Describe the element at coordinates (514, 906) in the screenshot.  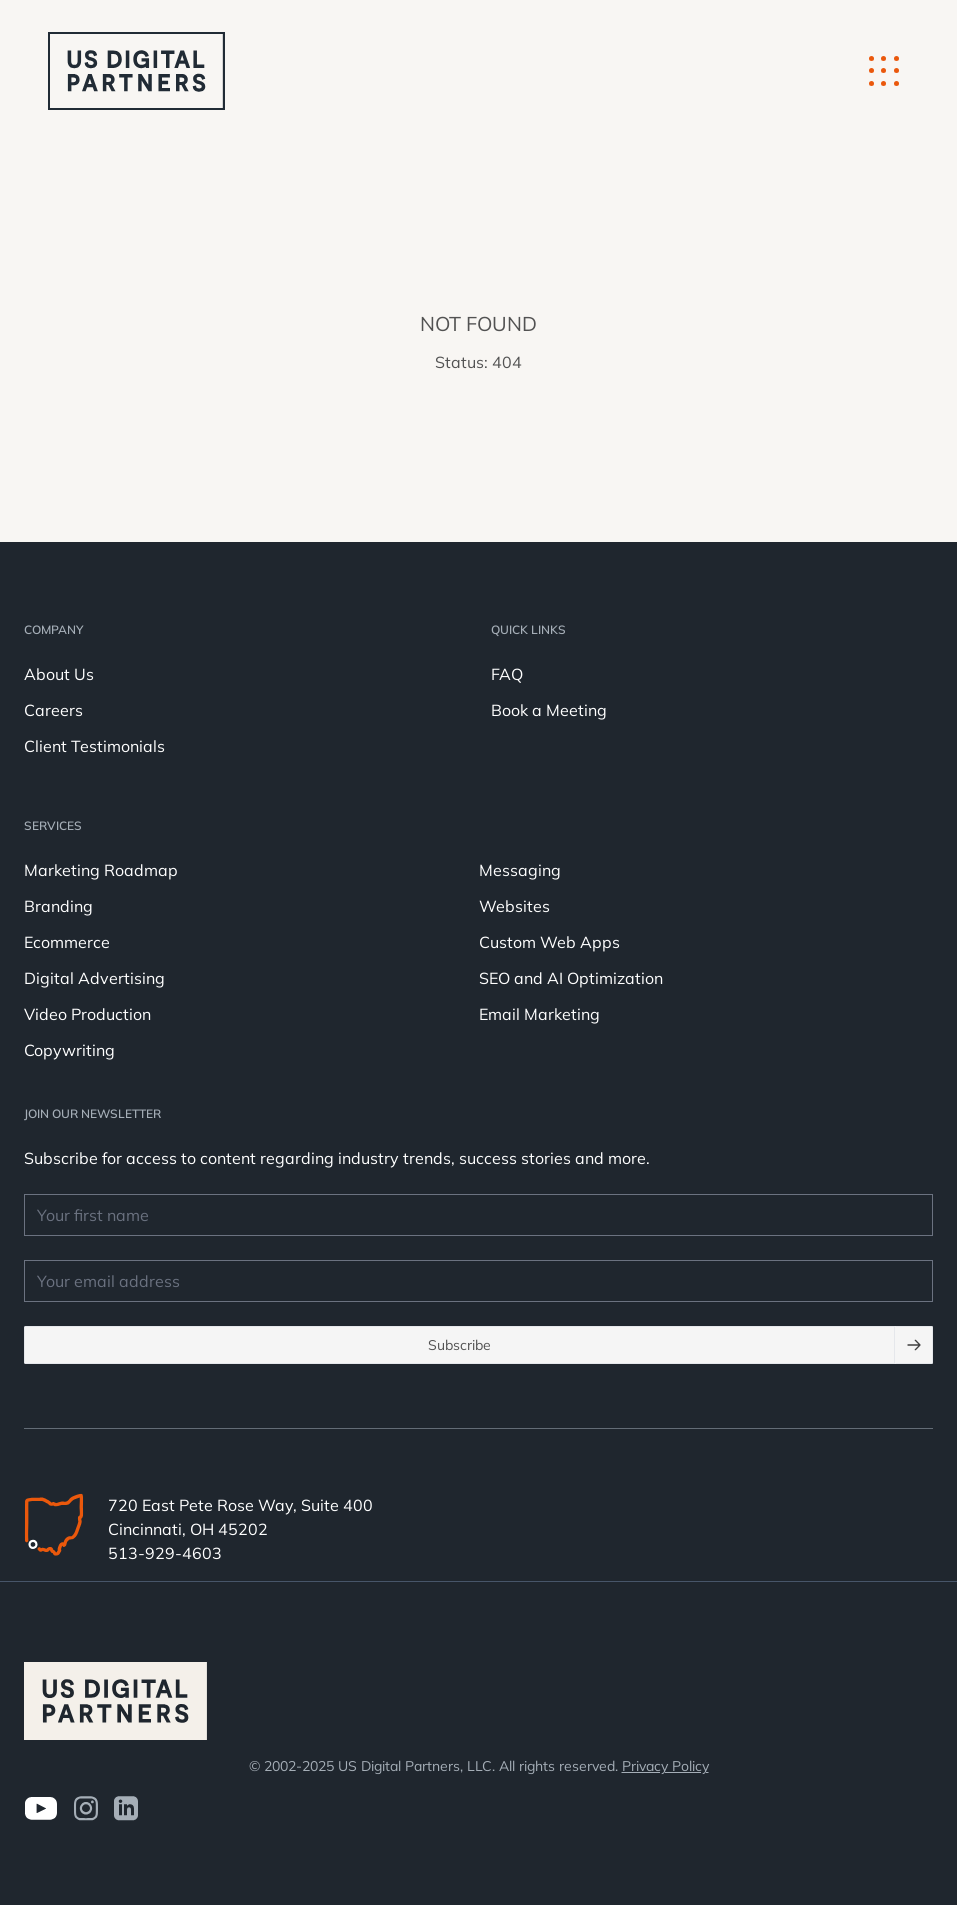
I see `Websites` at that location.